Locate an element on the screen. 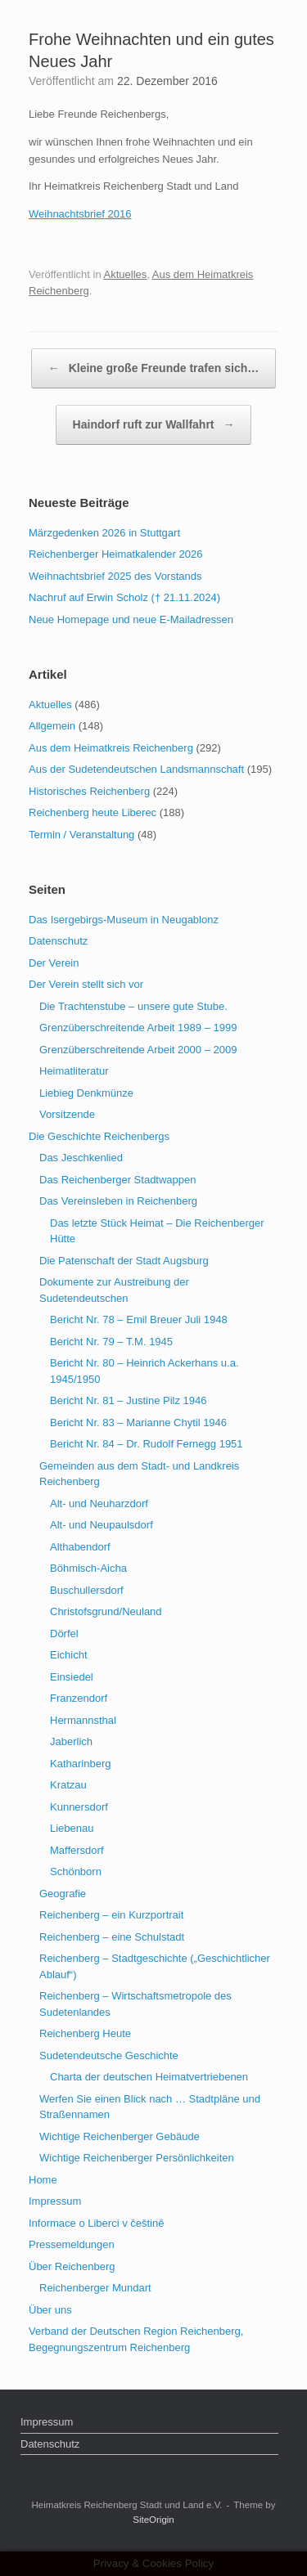 The width and height of the screenshot is (307, 2576). Einsiedel is located at coordinates (71, 1677).